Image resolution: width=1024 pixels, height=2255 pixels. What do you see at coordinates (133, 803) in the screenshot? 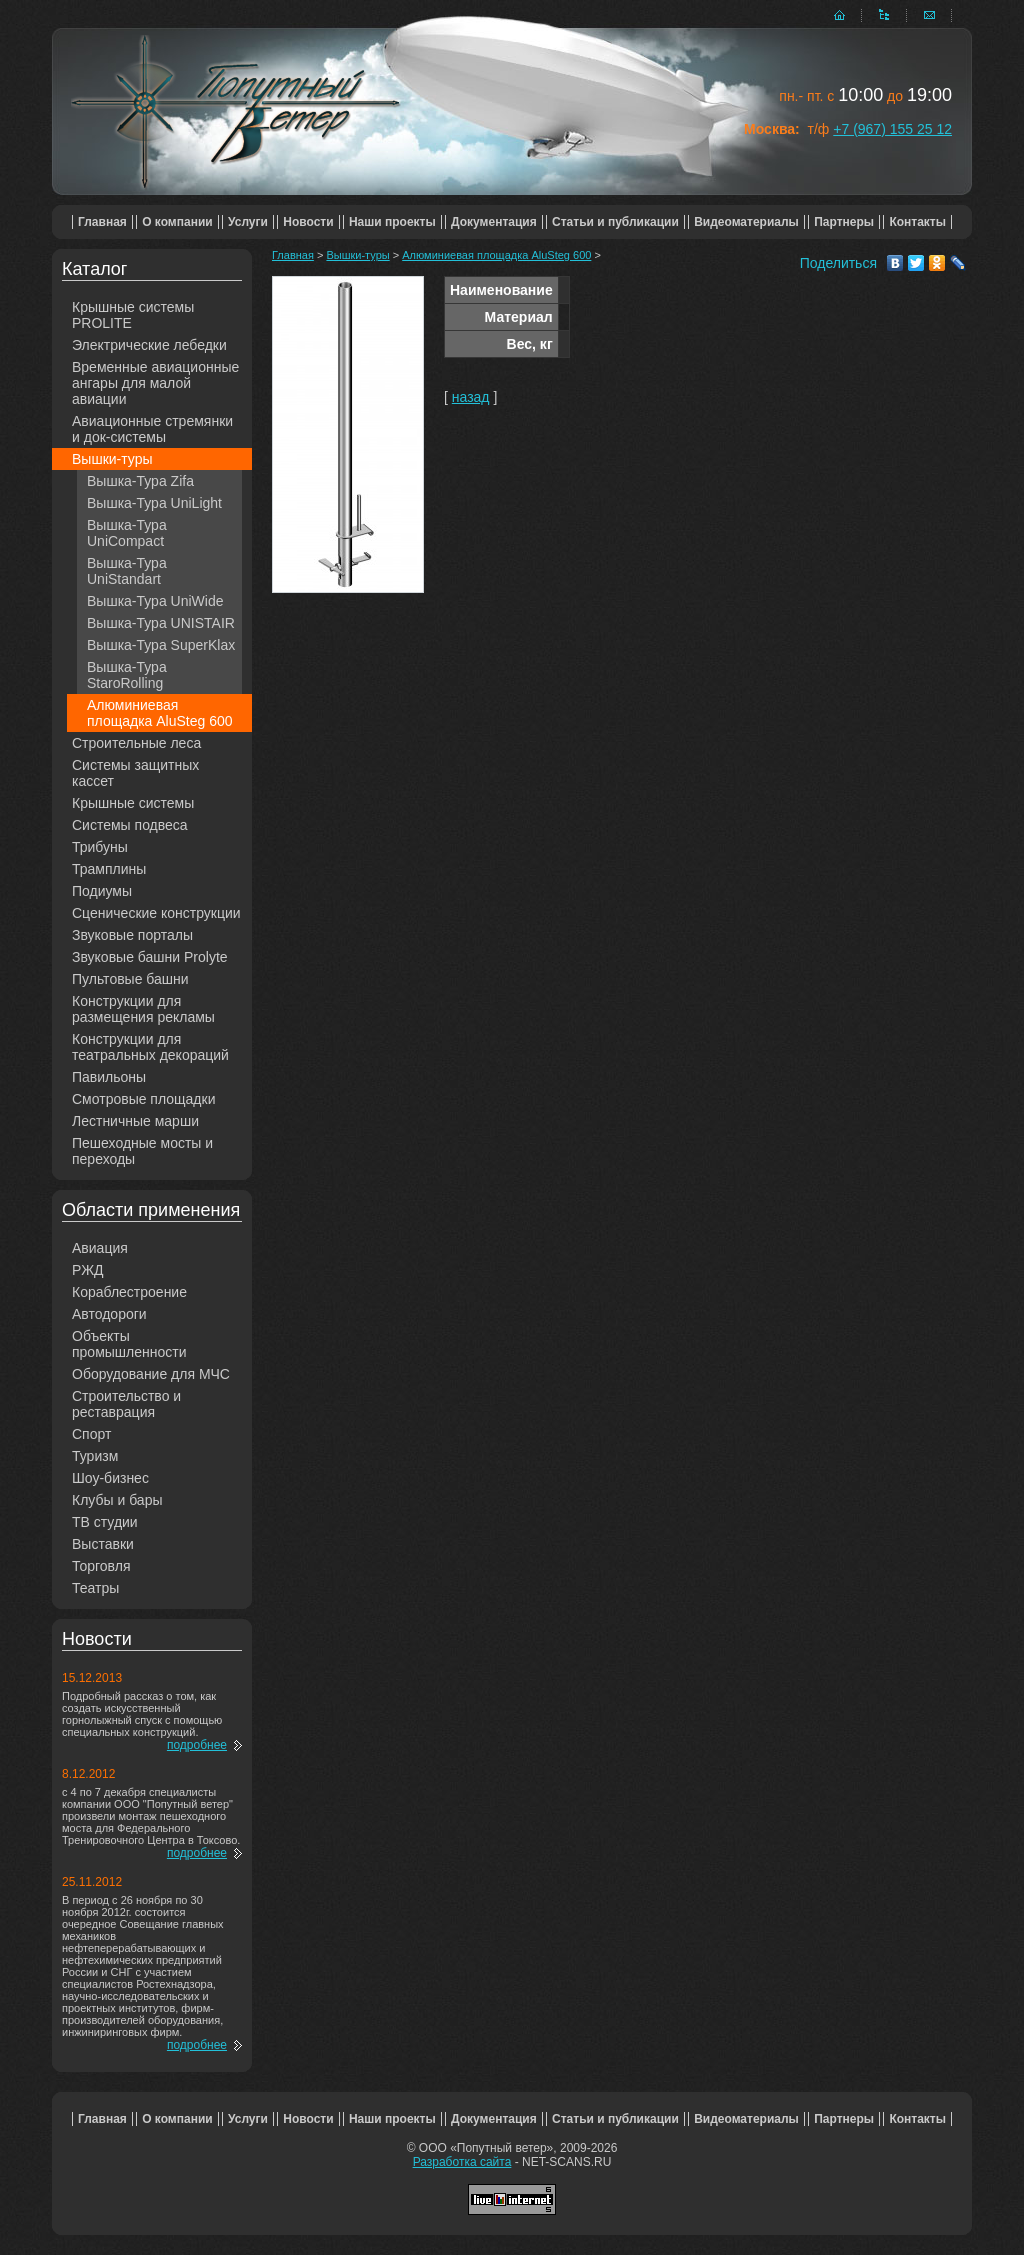
I see `Крышные системы` at bounding box center [133, 803].